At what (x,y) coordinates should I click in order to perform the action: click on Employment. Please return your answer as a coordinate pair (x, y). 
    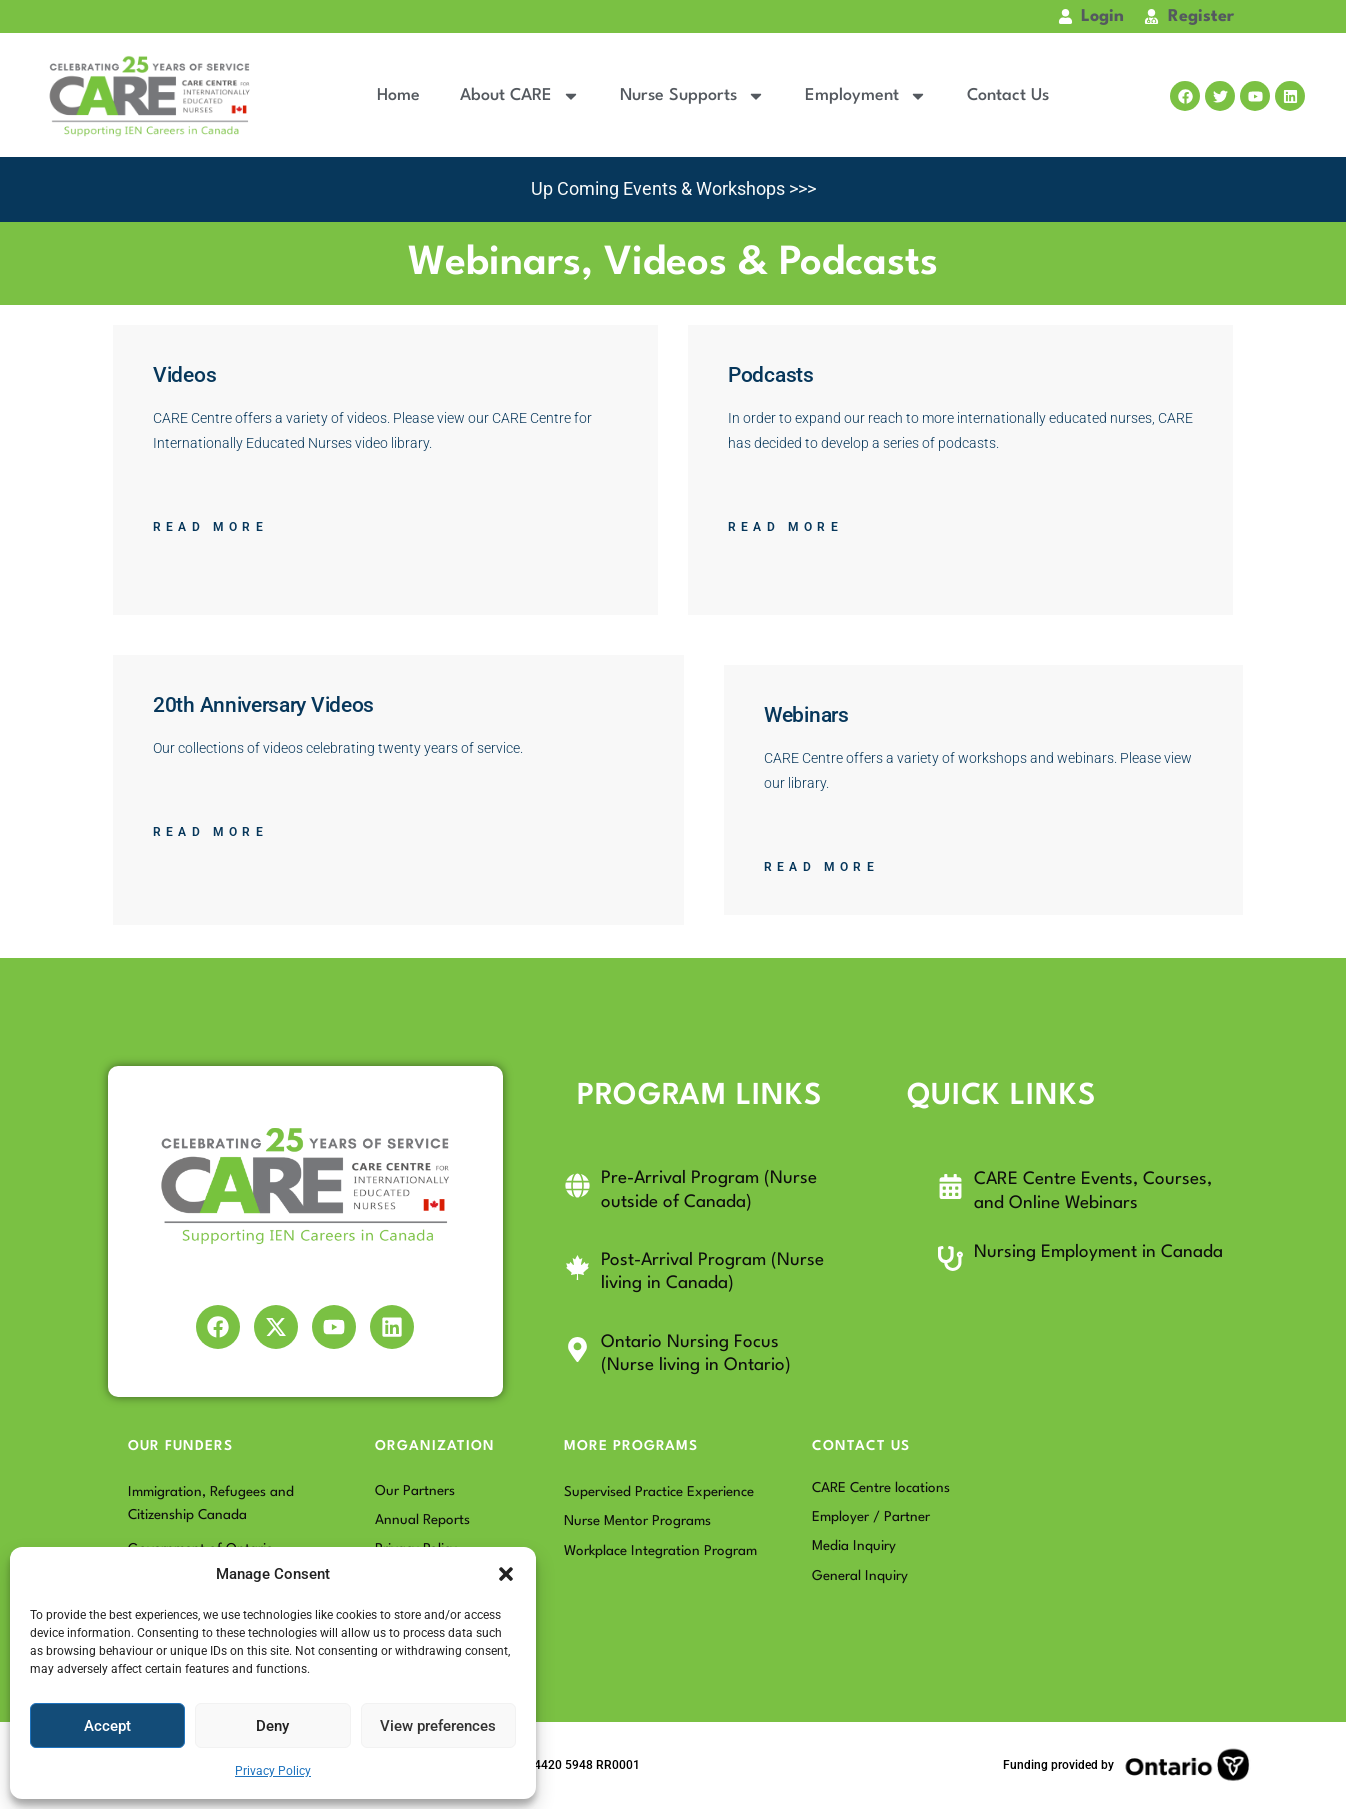
    Looking at the image, I should click on (866, 96).